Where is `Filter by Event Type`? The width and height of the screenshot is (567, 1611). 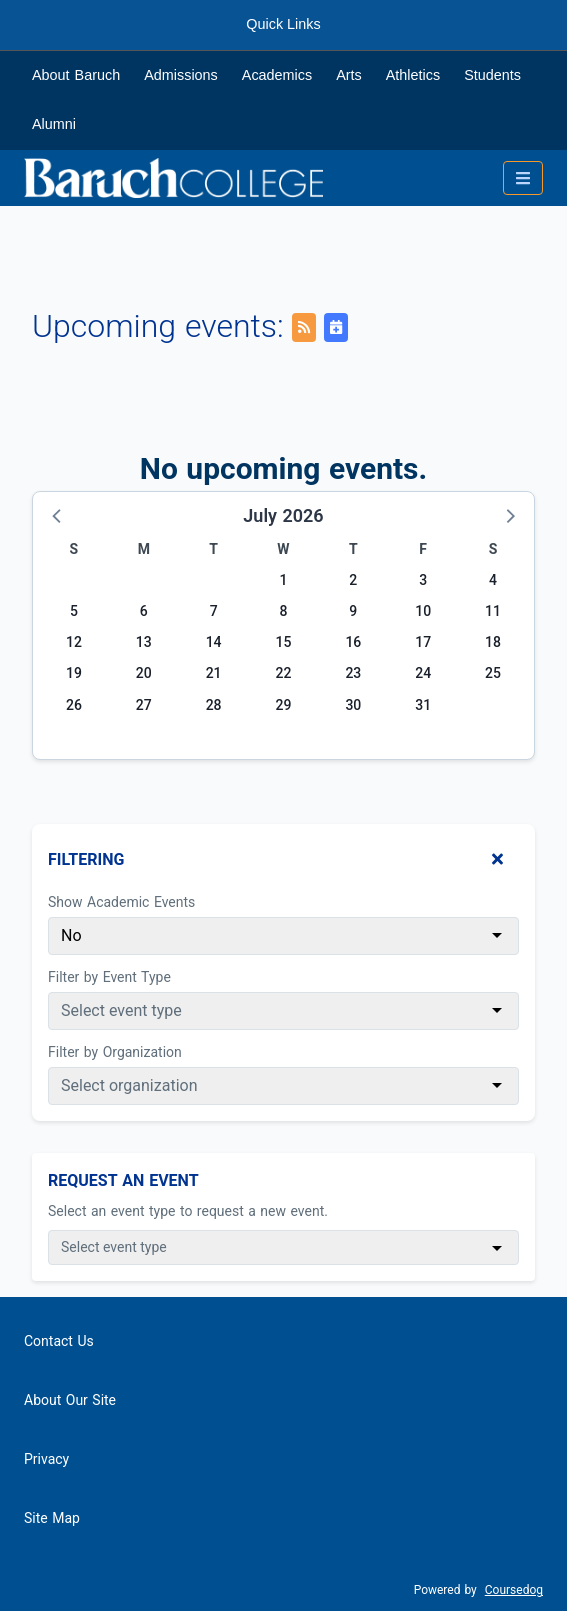 Filter by Event Type is located at coordinates (109, 977).